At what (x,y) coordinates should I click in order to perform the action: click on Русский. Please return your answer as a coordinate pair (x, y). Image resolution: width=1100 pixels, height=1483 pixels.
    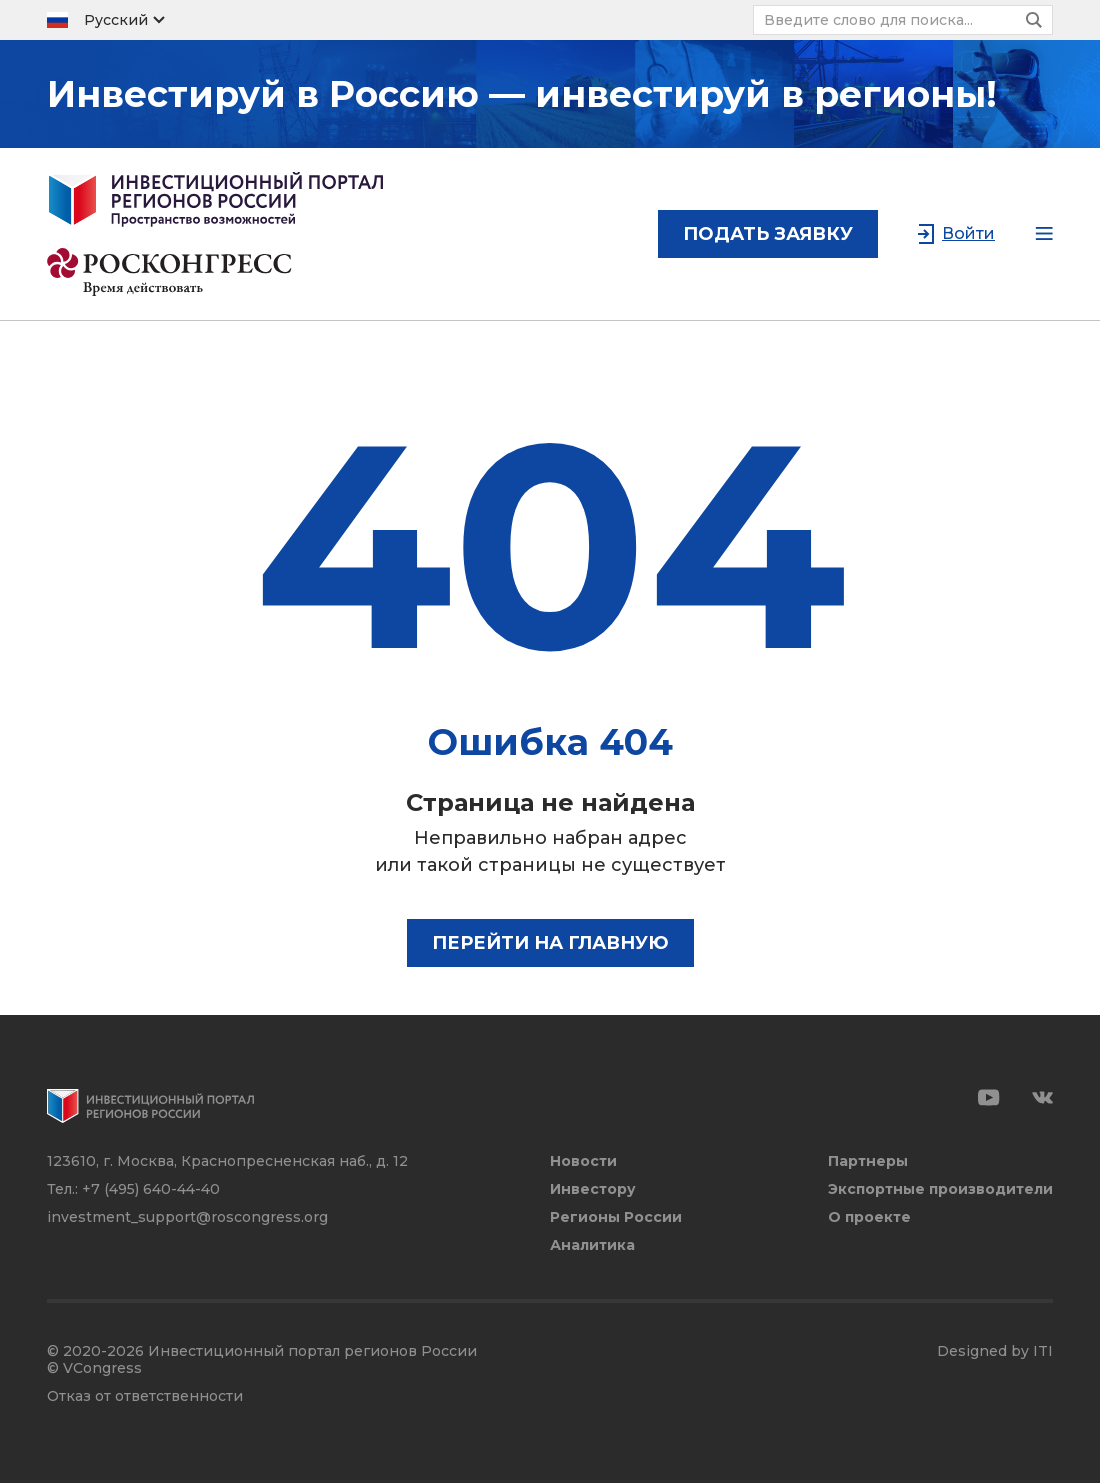
    Looking at the image, I should click on (116, 20).